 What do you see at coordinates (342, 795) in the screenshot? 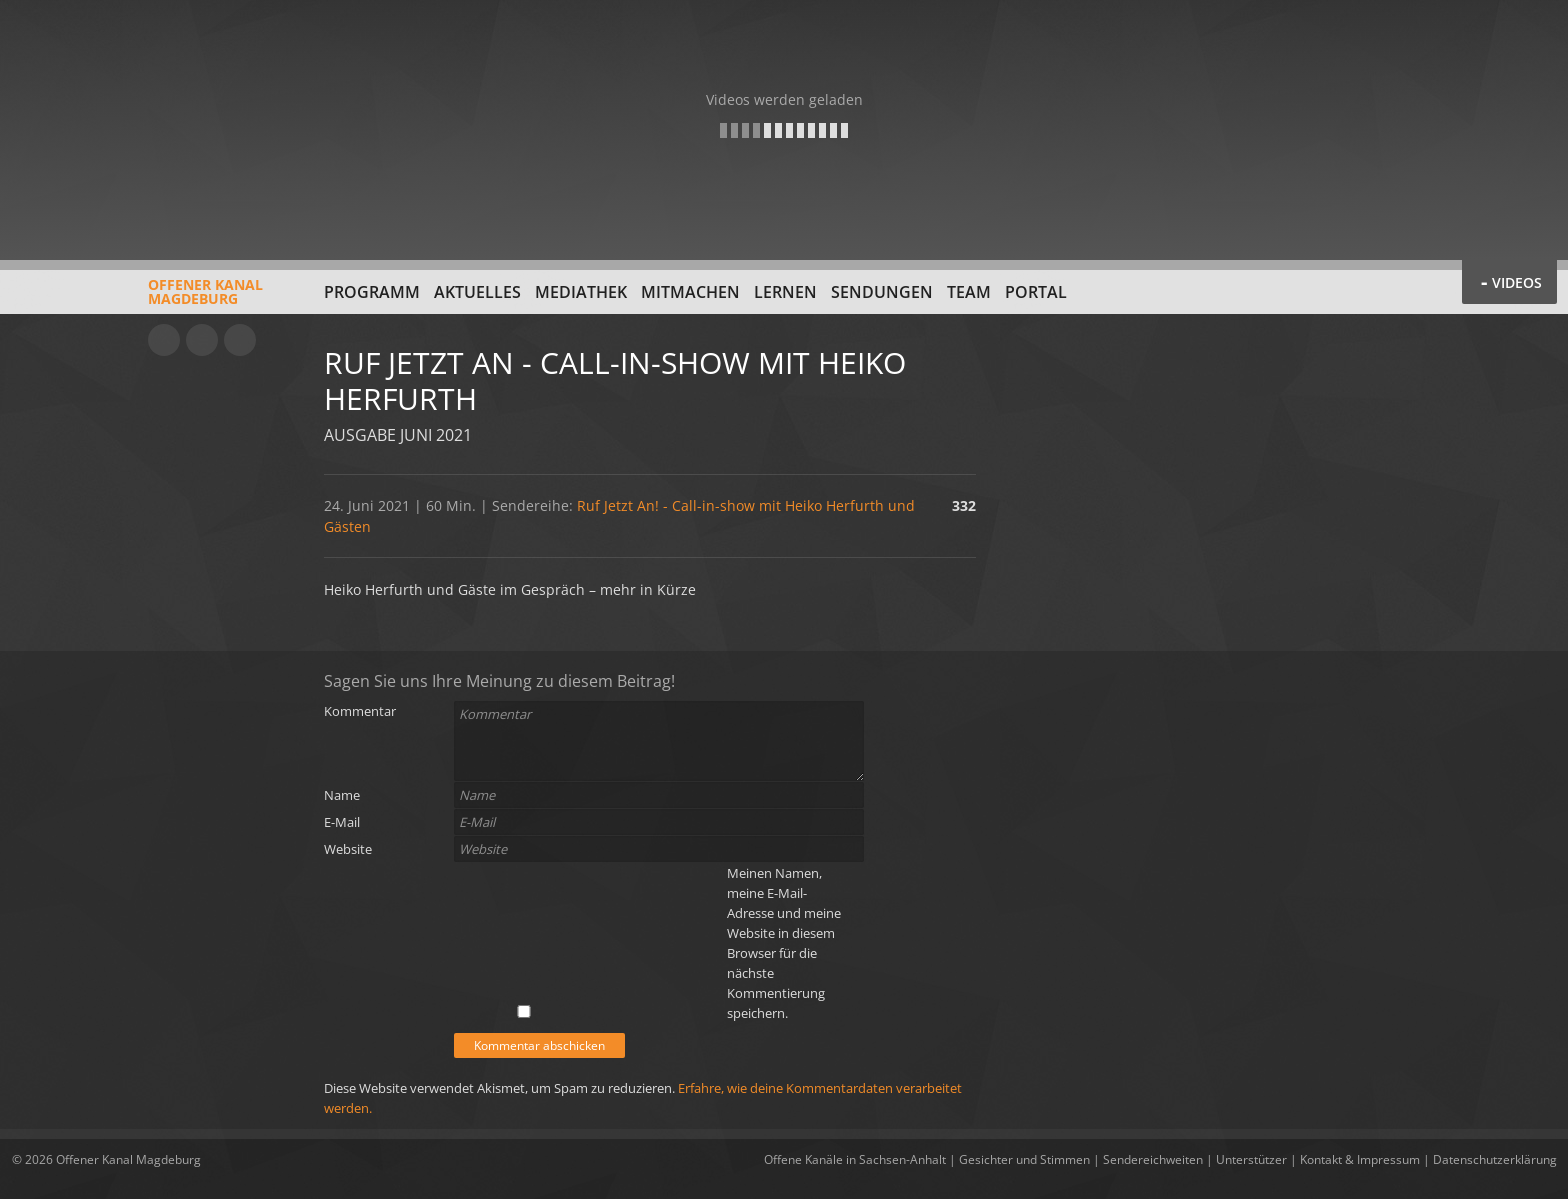
I see `Name` at bounding box center [342, 795].